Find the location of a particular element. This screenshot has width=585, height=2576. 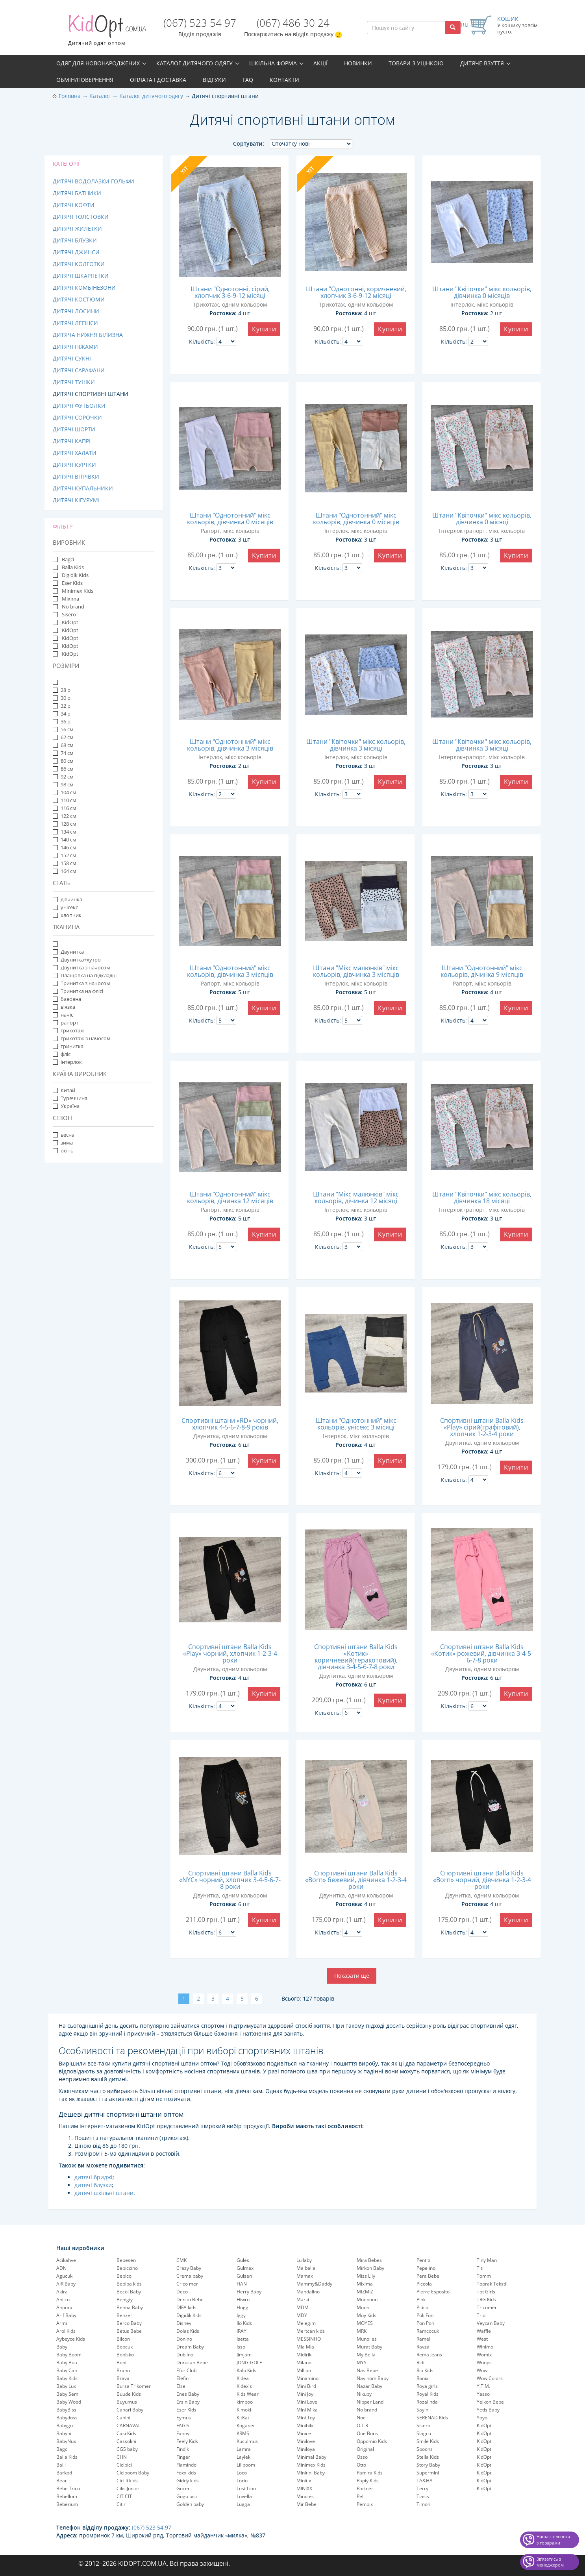

TA&HA is located at coordinates (425, 2480).